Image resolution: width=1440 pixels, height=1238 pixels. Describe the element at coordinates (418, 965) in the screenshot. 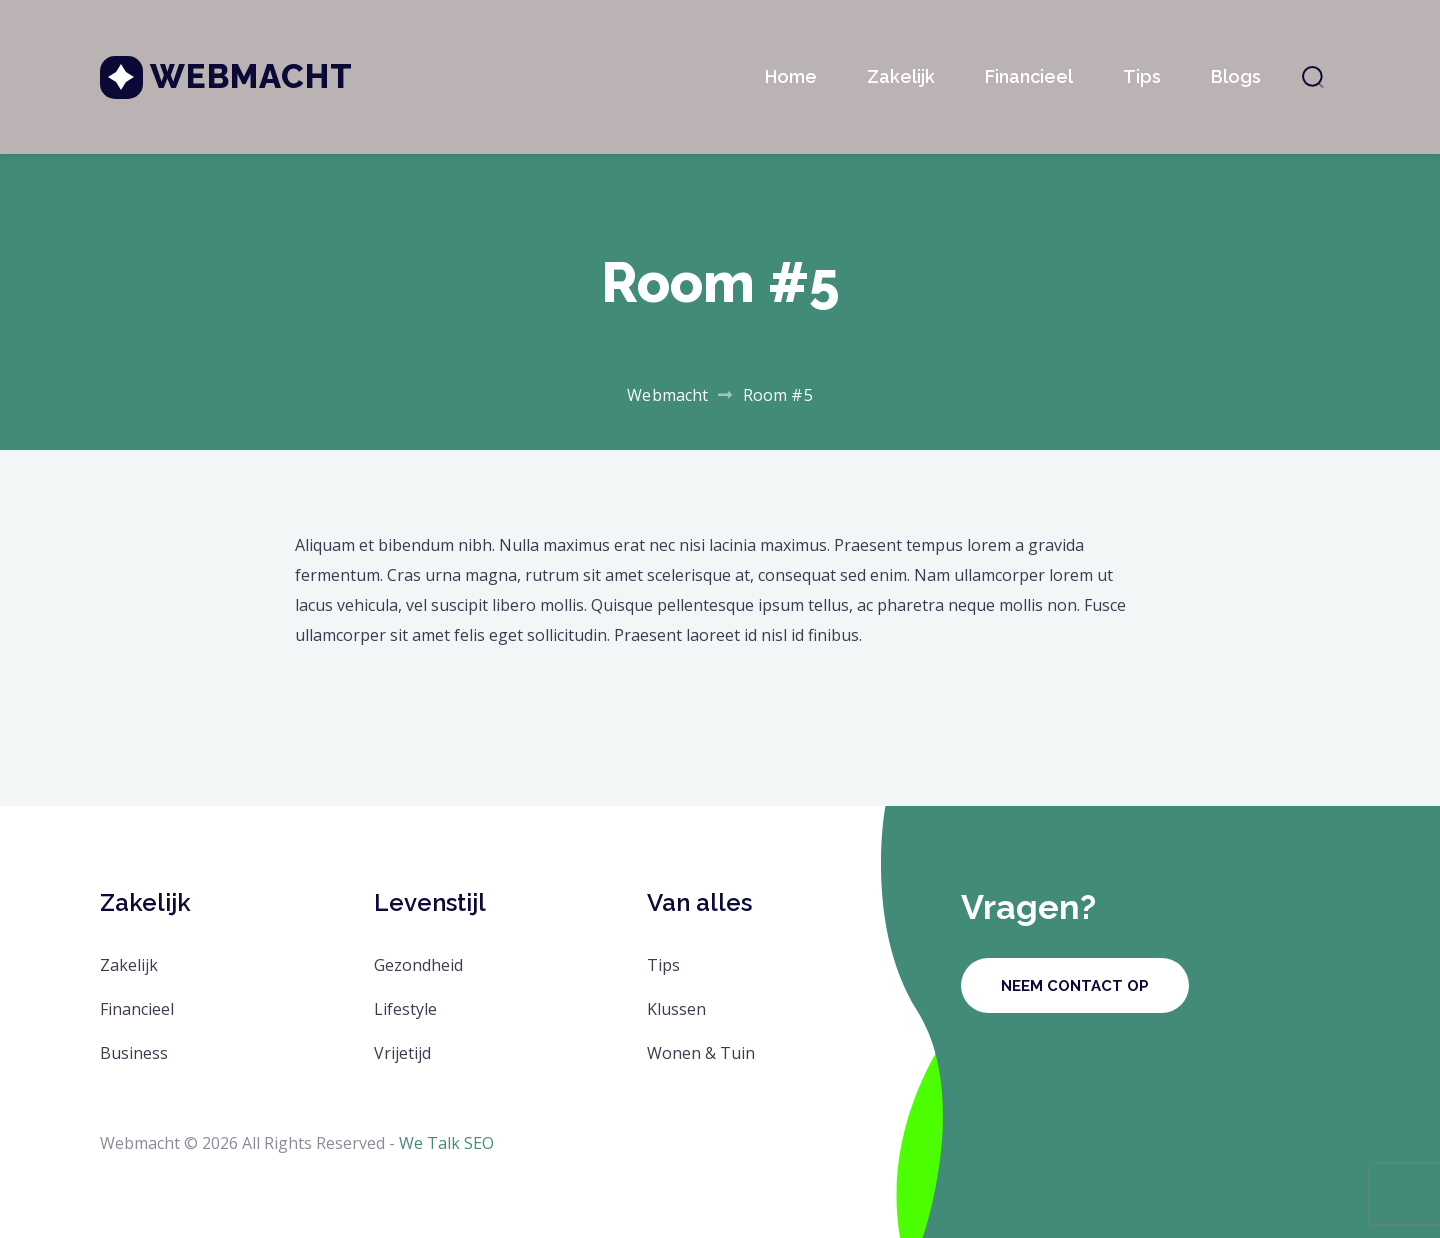

I see `Gezondheid` at that location.